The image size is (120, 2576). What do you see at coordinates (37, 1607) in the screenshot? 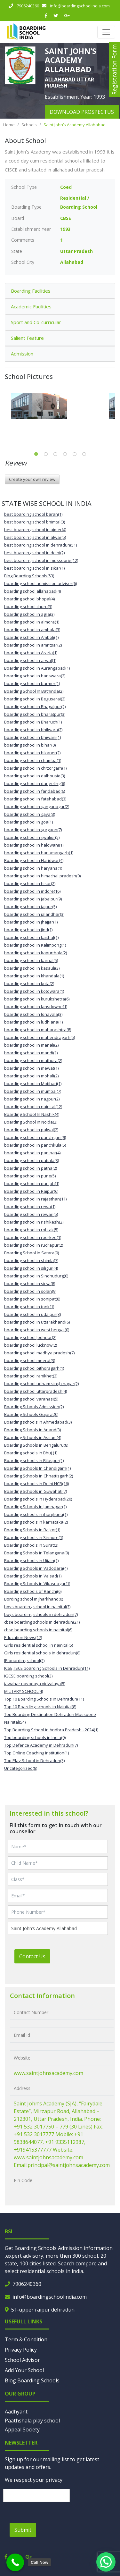
I see `boys boarding school in nainital(3)` at bounding box center [37, 1607].